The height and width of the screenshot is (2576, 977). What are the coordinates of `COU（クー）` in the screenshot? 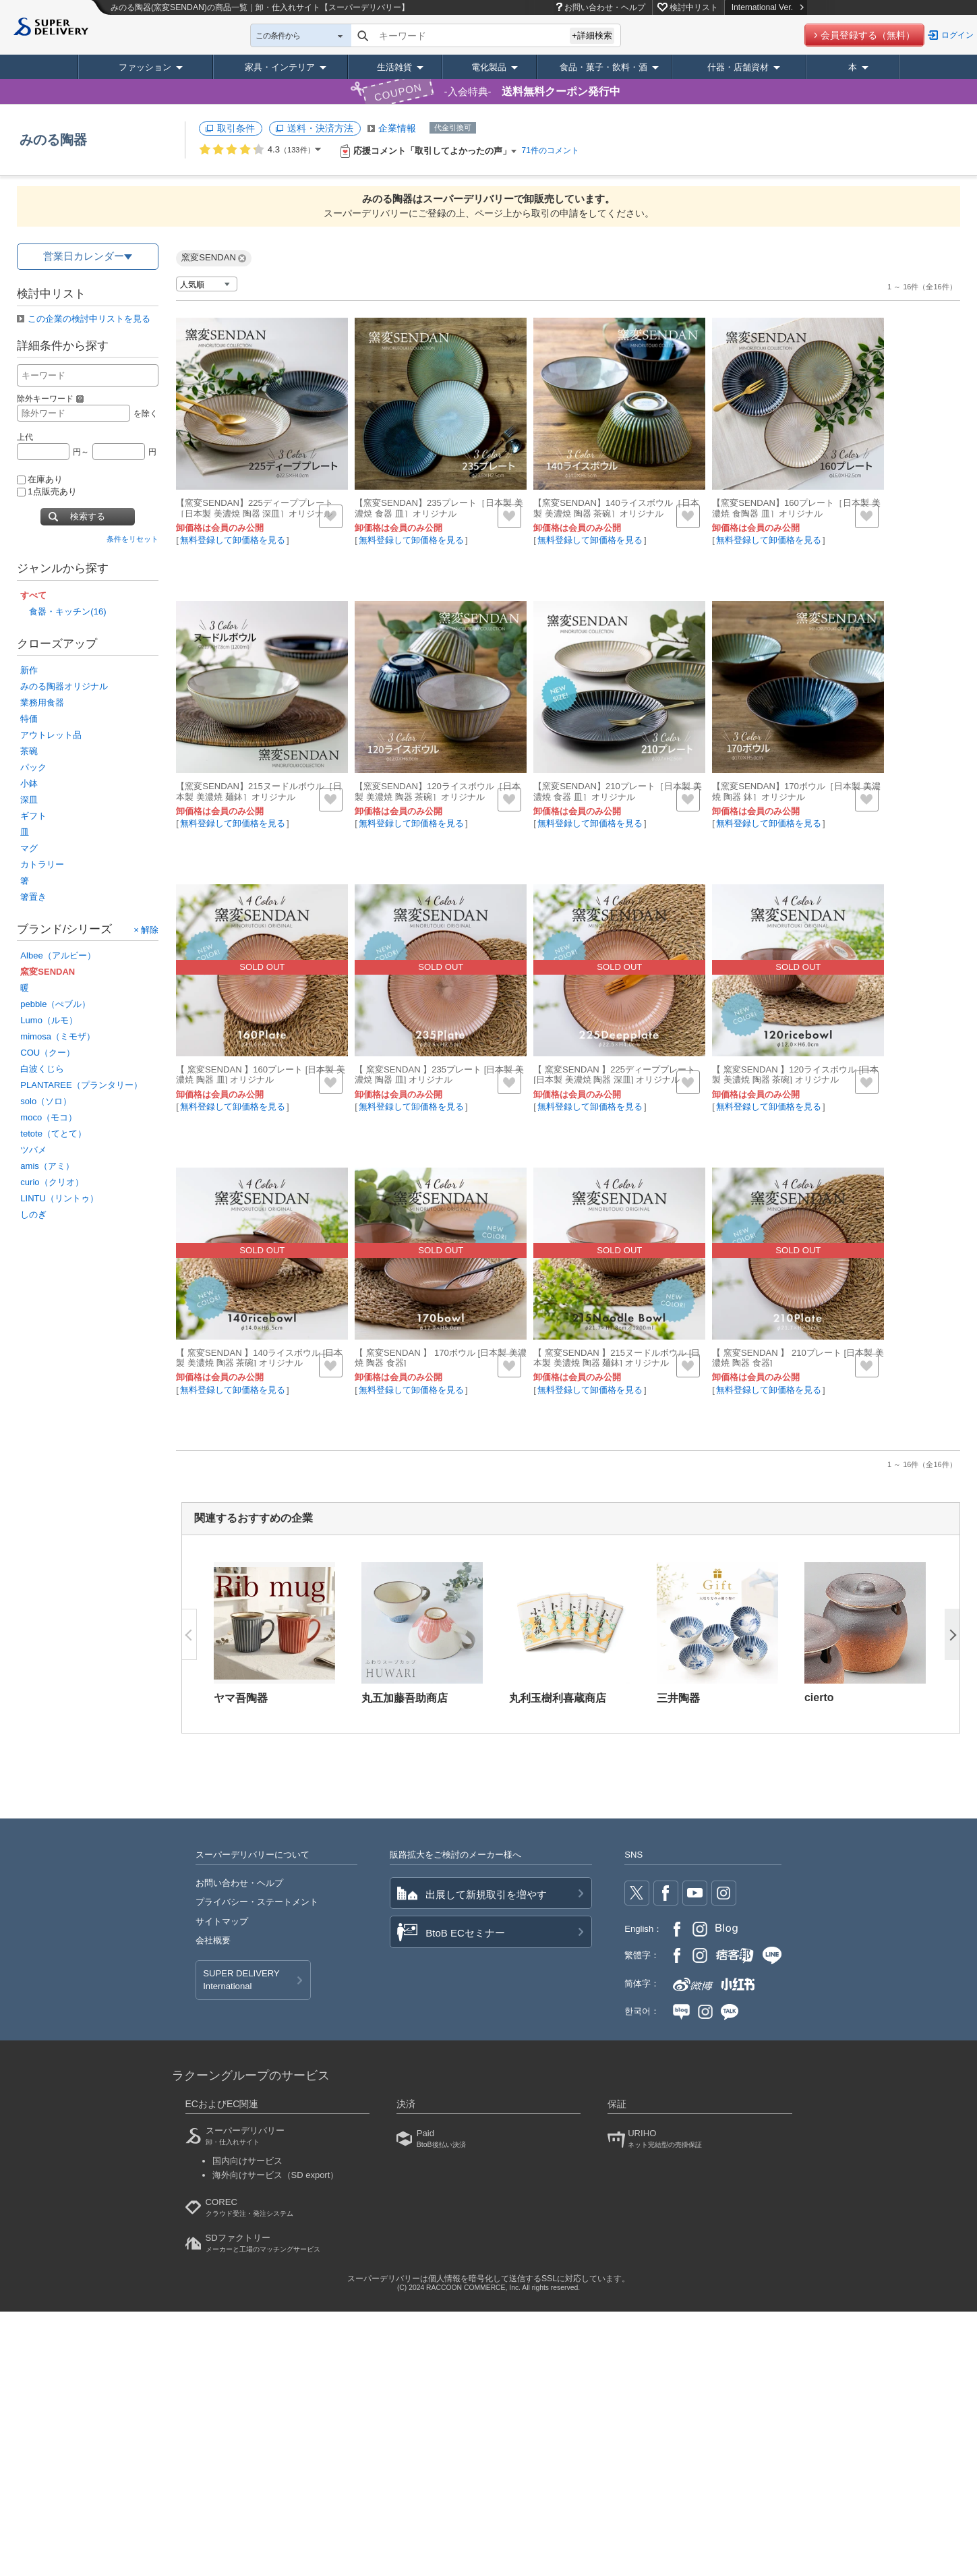 It's located at (47, 1053).